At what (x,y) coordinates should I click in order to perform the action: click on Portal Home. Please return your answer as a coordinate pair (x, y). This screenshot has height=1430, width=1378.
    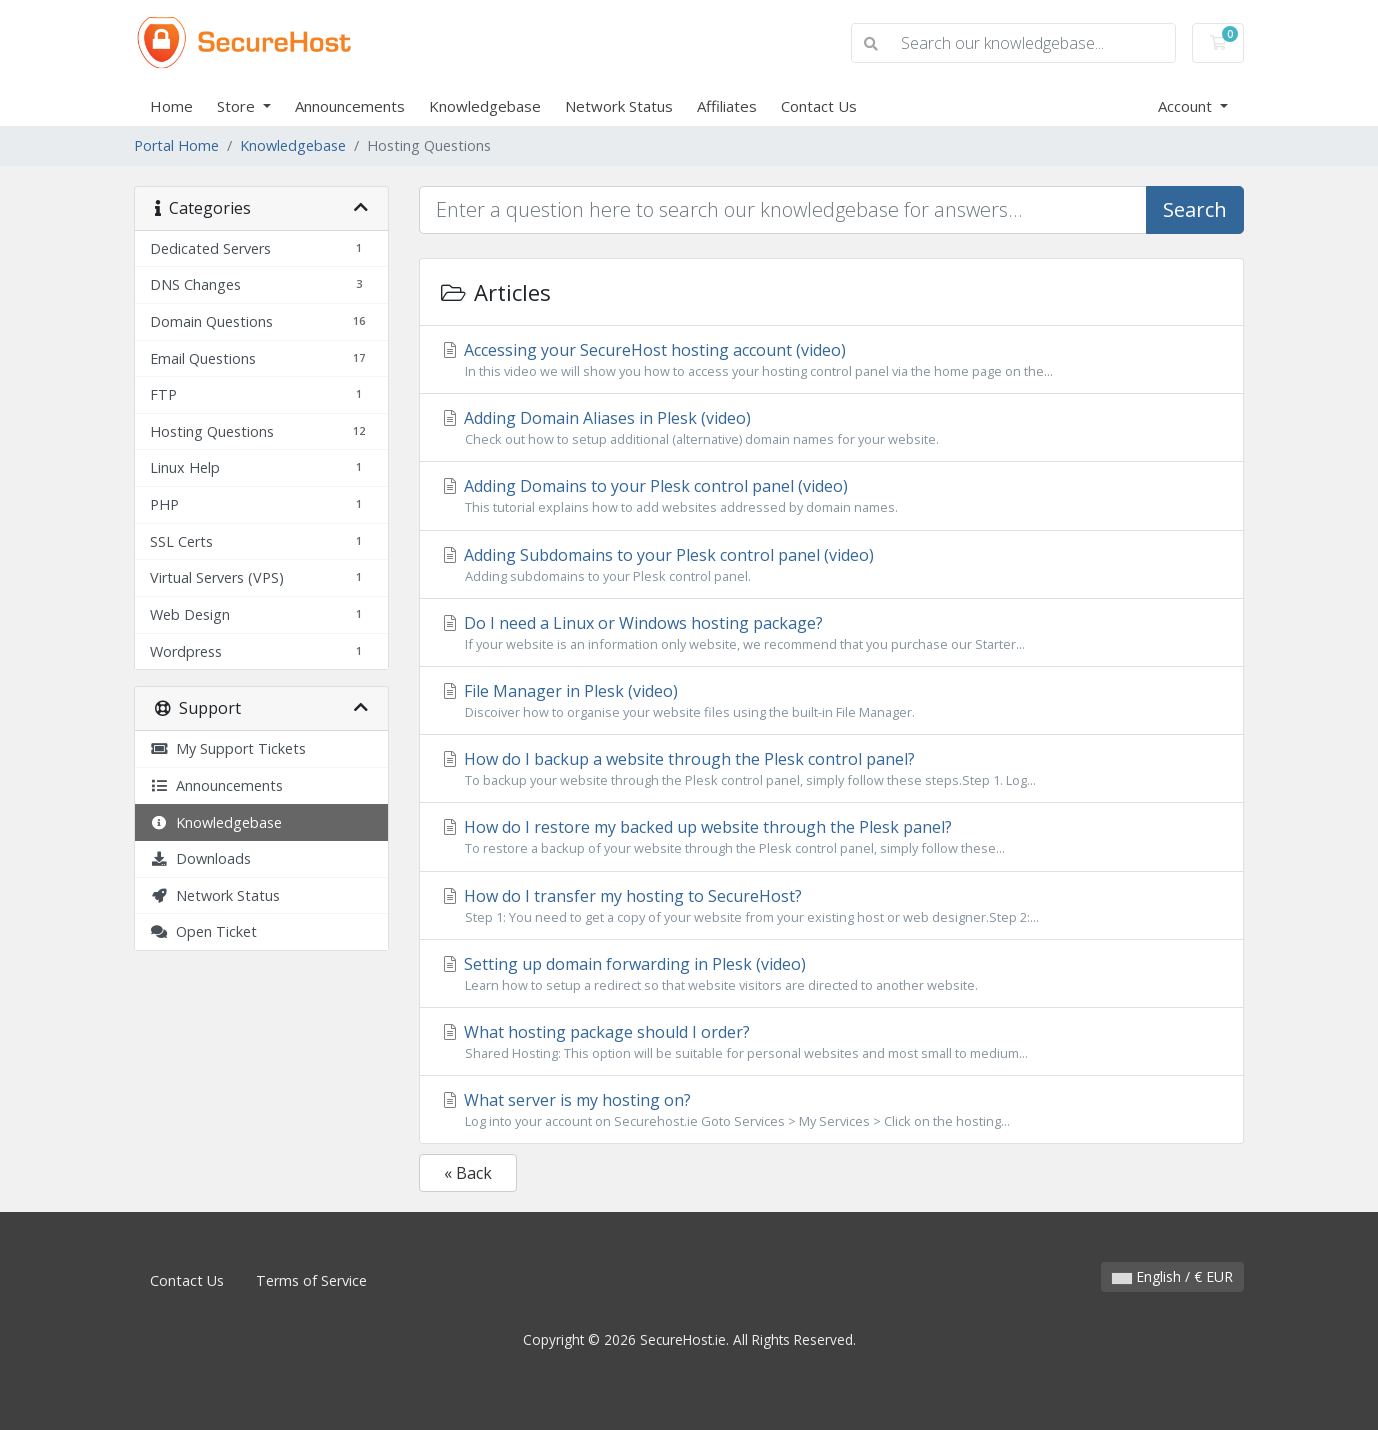
    Looking at the image, I should click on (176, 145).